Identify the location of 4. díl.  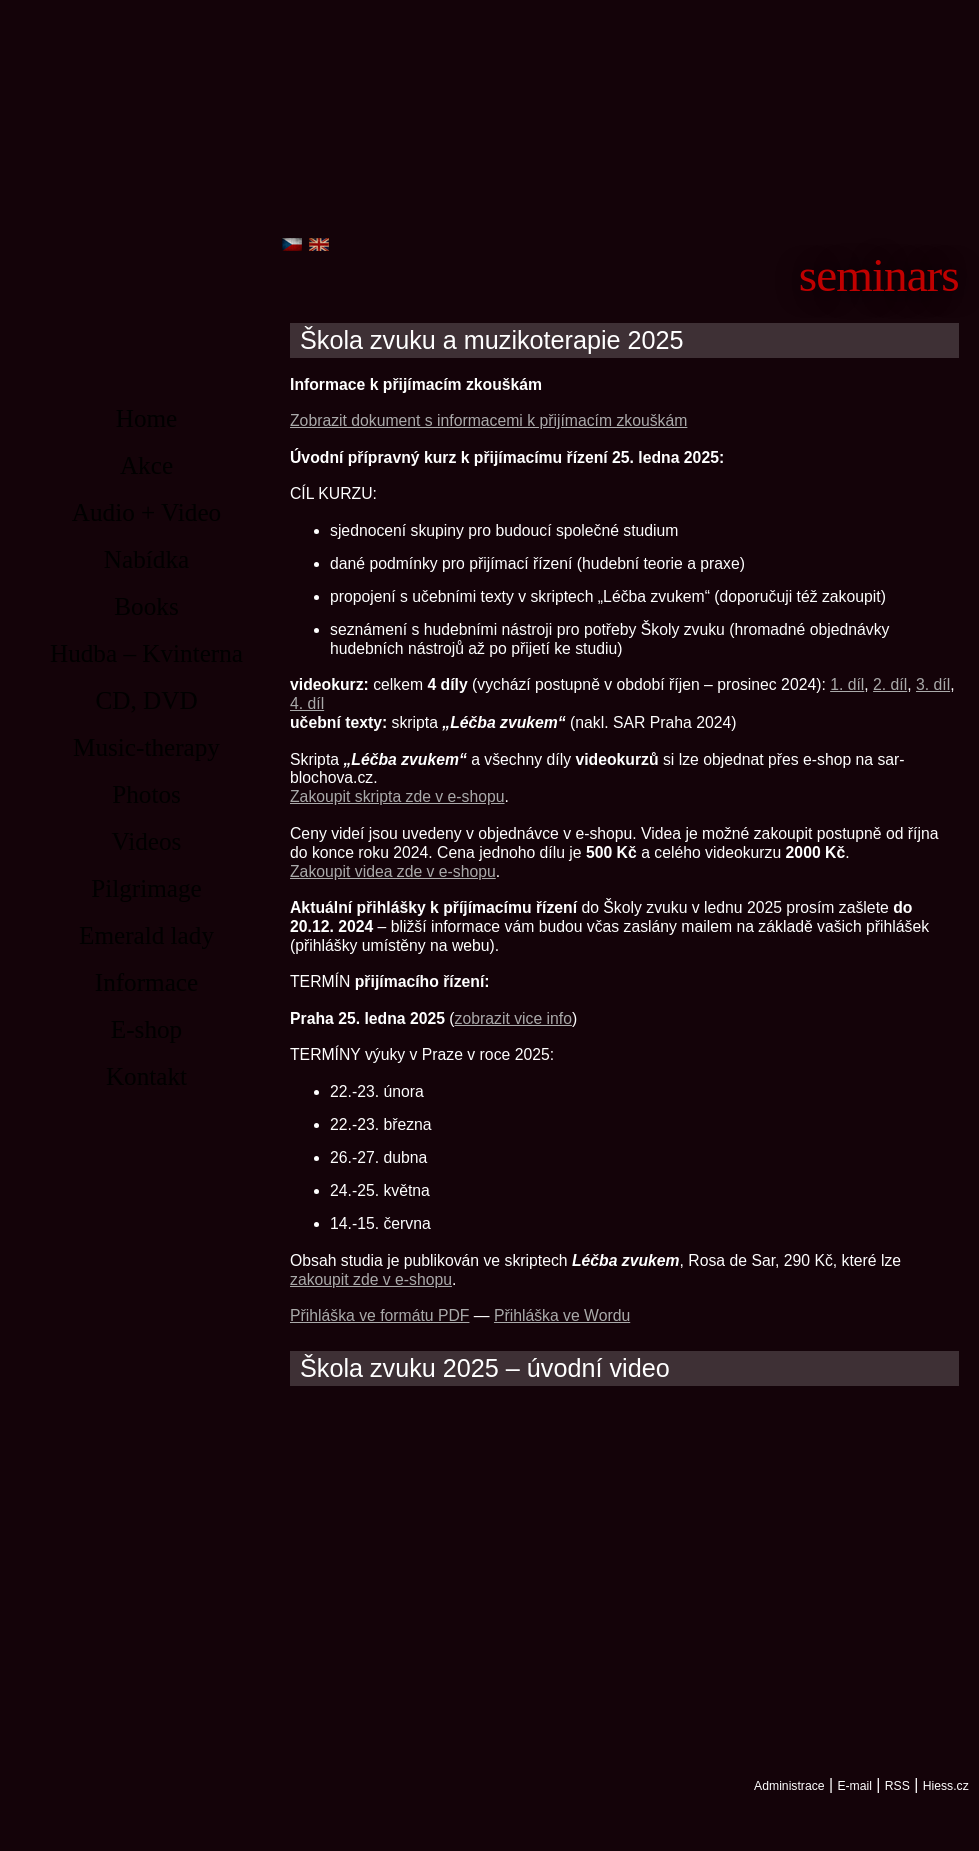
(307, 703).